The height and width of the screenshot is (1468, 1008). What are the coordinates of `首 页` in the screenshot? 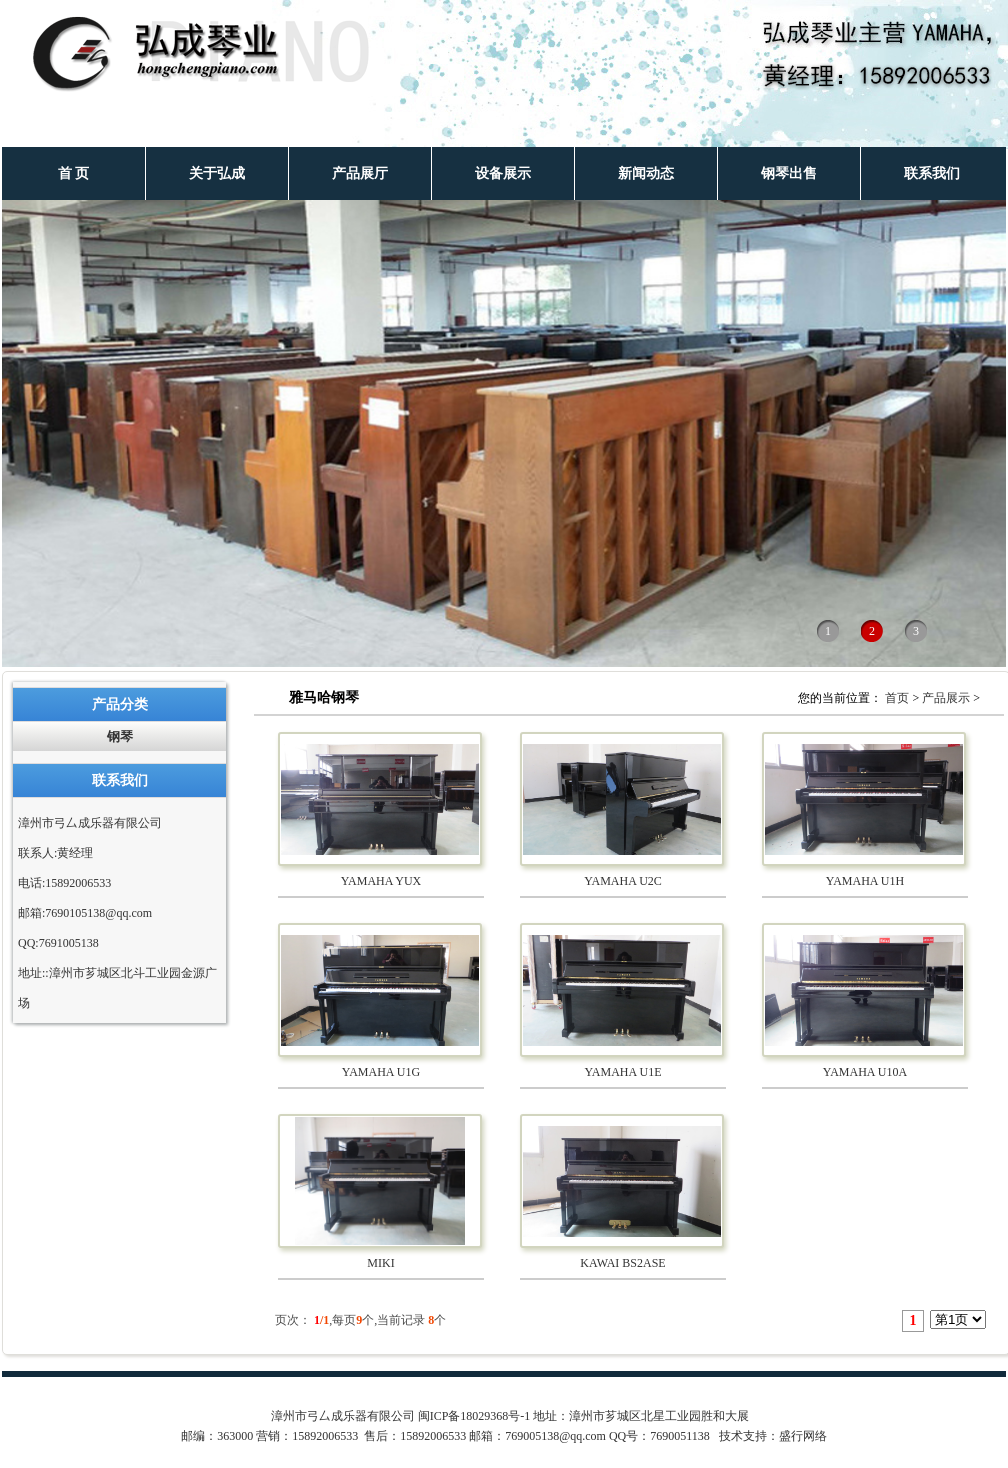 It's located at (74, 173).